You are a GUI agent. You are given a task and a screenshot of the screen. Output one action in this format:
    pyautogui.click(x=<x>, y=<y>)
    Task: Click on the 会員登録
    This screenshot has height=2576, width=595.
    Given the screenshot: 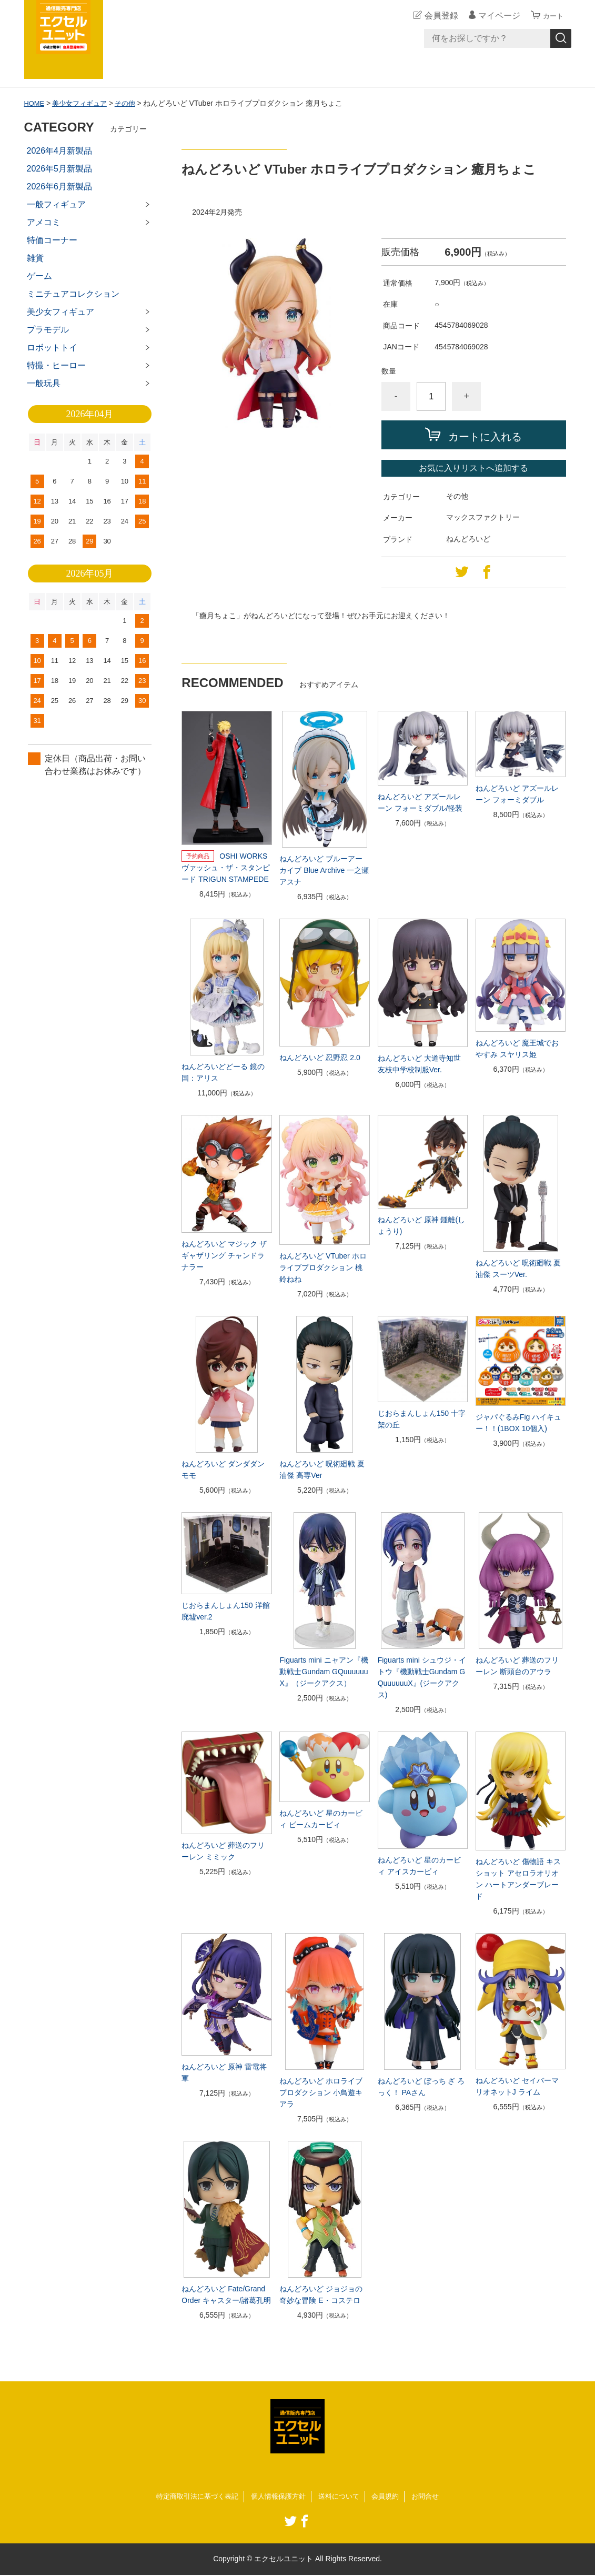 What is the action you would take?
    pyautogui.click(x=436, y=15)
    